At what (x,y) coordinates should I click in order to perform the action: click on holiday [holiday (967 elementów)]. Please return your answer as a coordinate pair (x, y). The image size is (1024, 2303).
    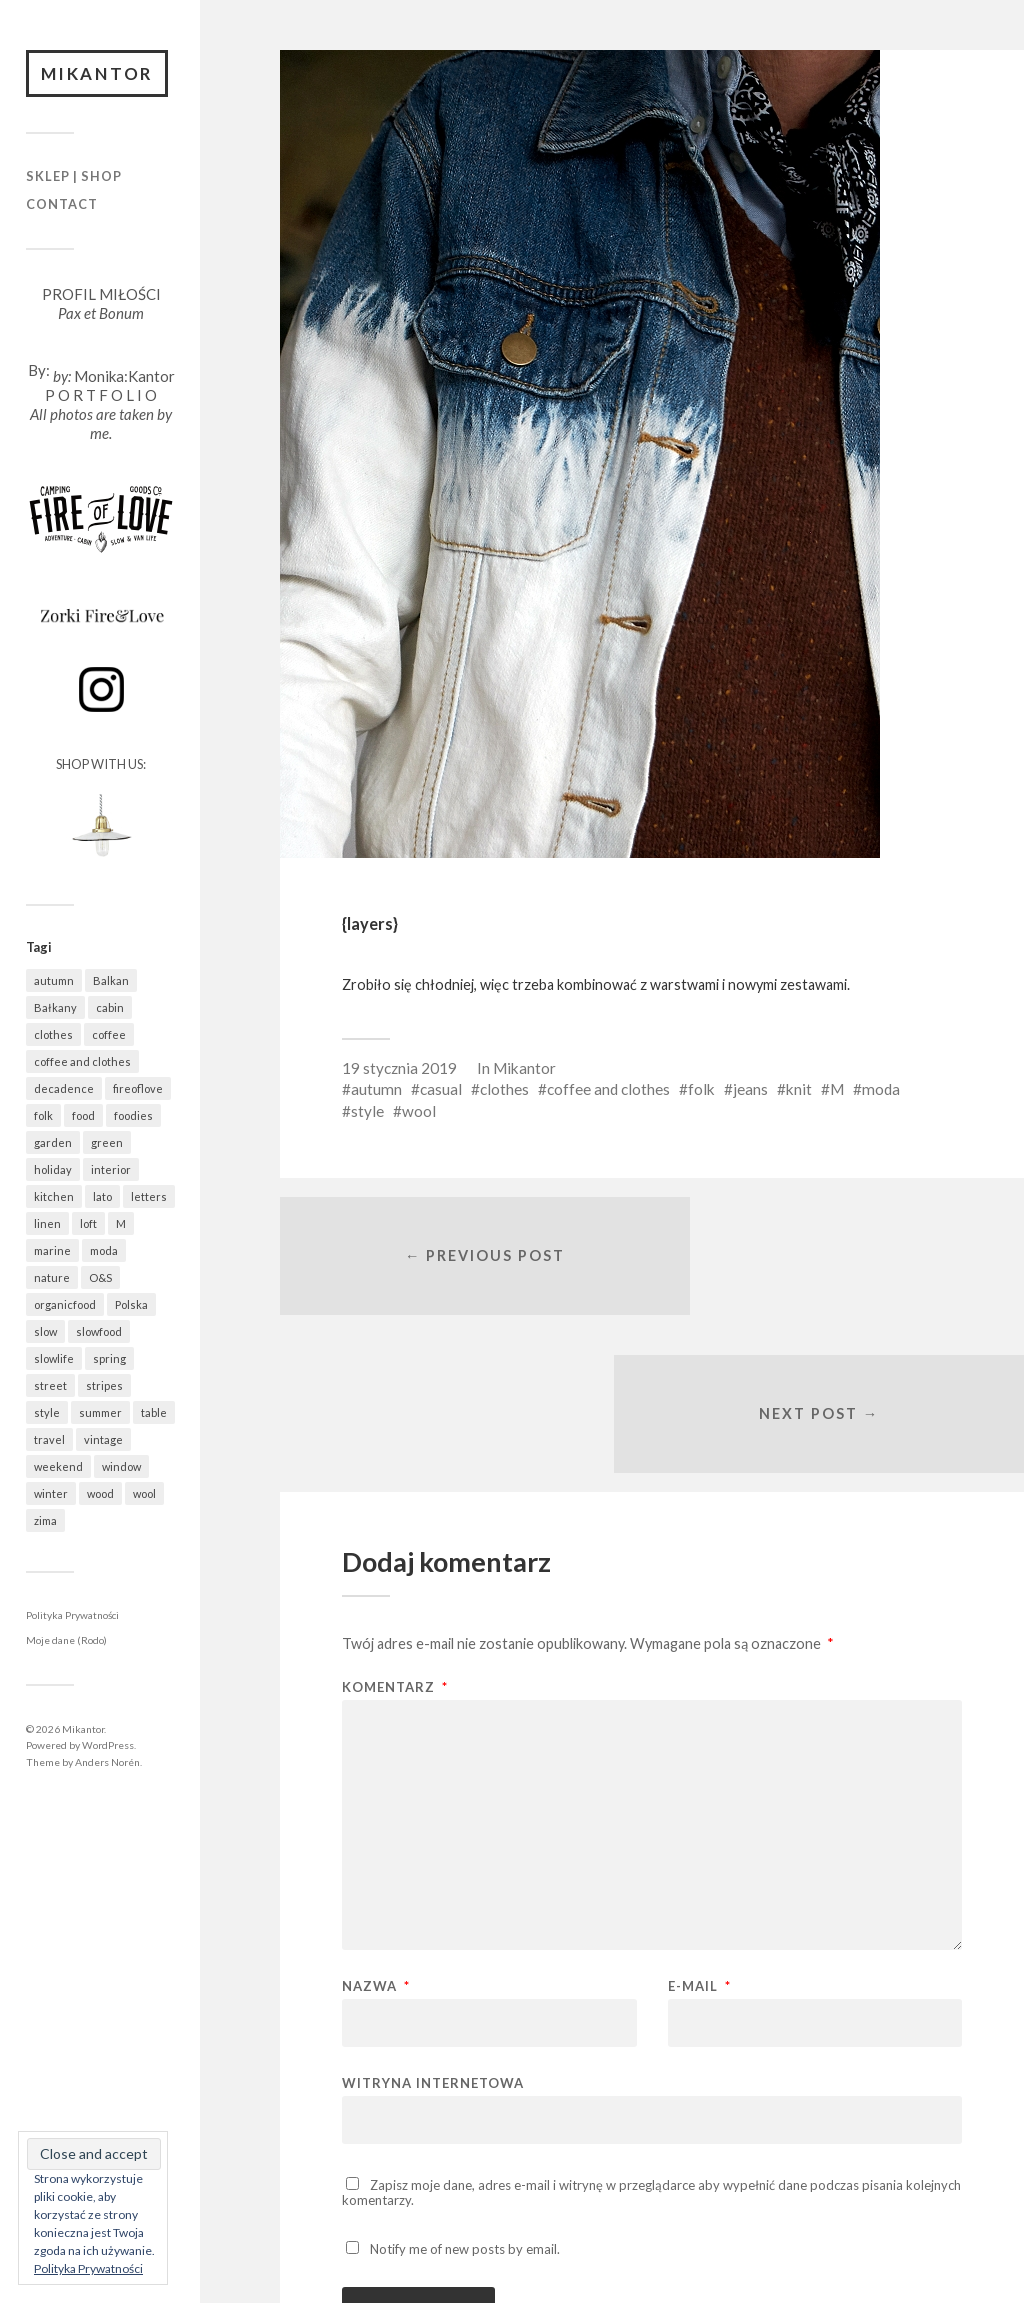
    Looking at the image, I should click on (53, 1171).